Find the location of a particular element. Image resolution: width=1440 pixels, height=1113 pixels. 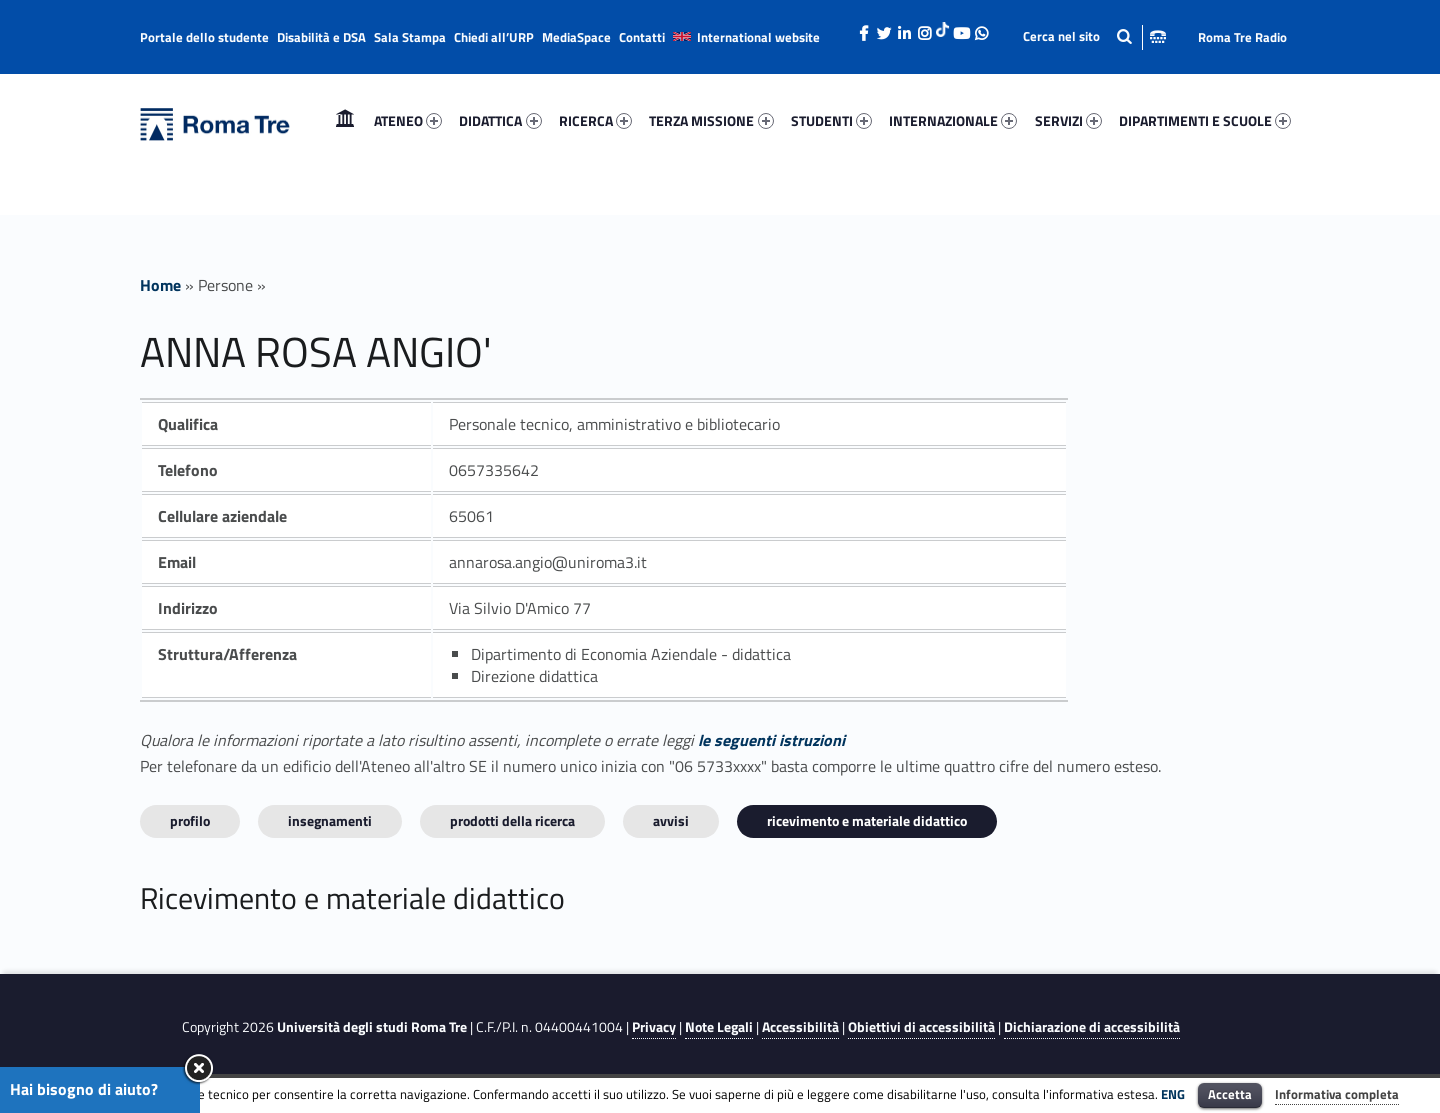

Informativa completa is located at coordinates (1337, 1094).